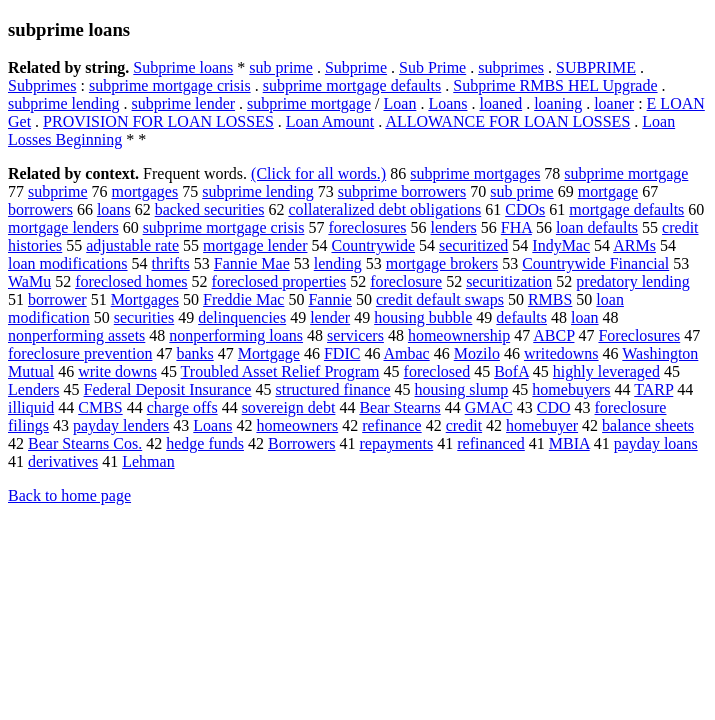 Image resolution: width=715 pixels, height=720 pixels. Describe the element at coordinates (606, 371) in the screenshot. I see `highly leveraged` at that location.